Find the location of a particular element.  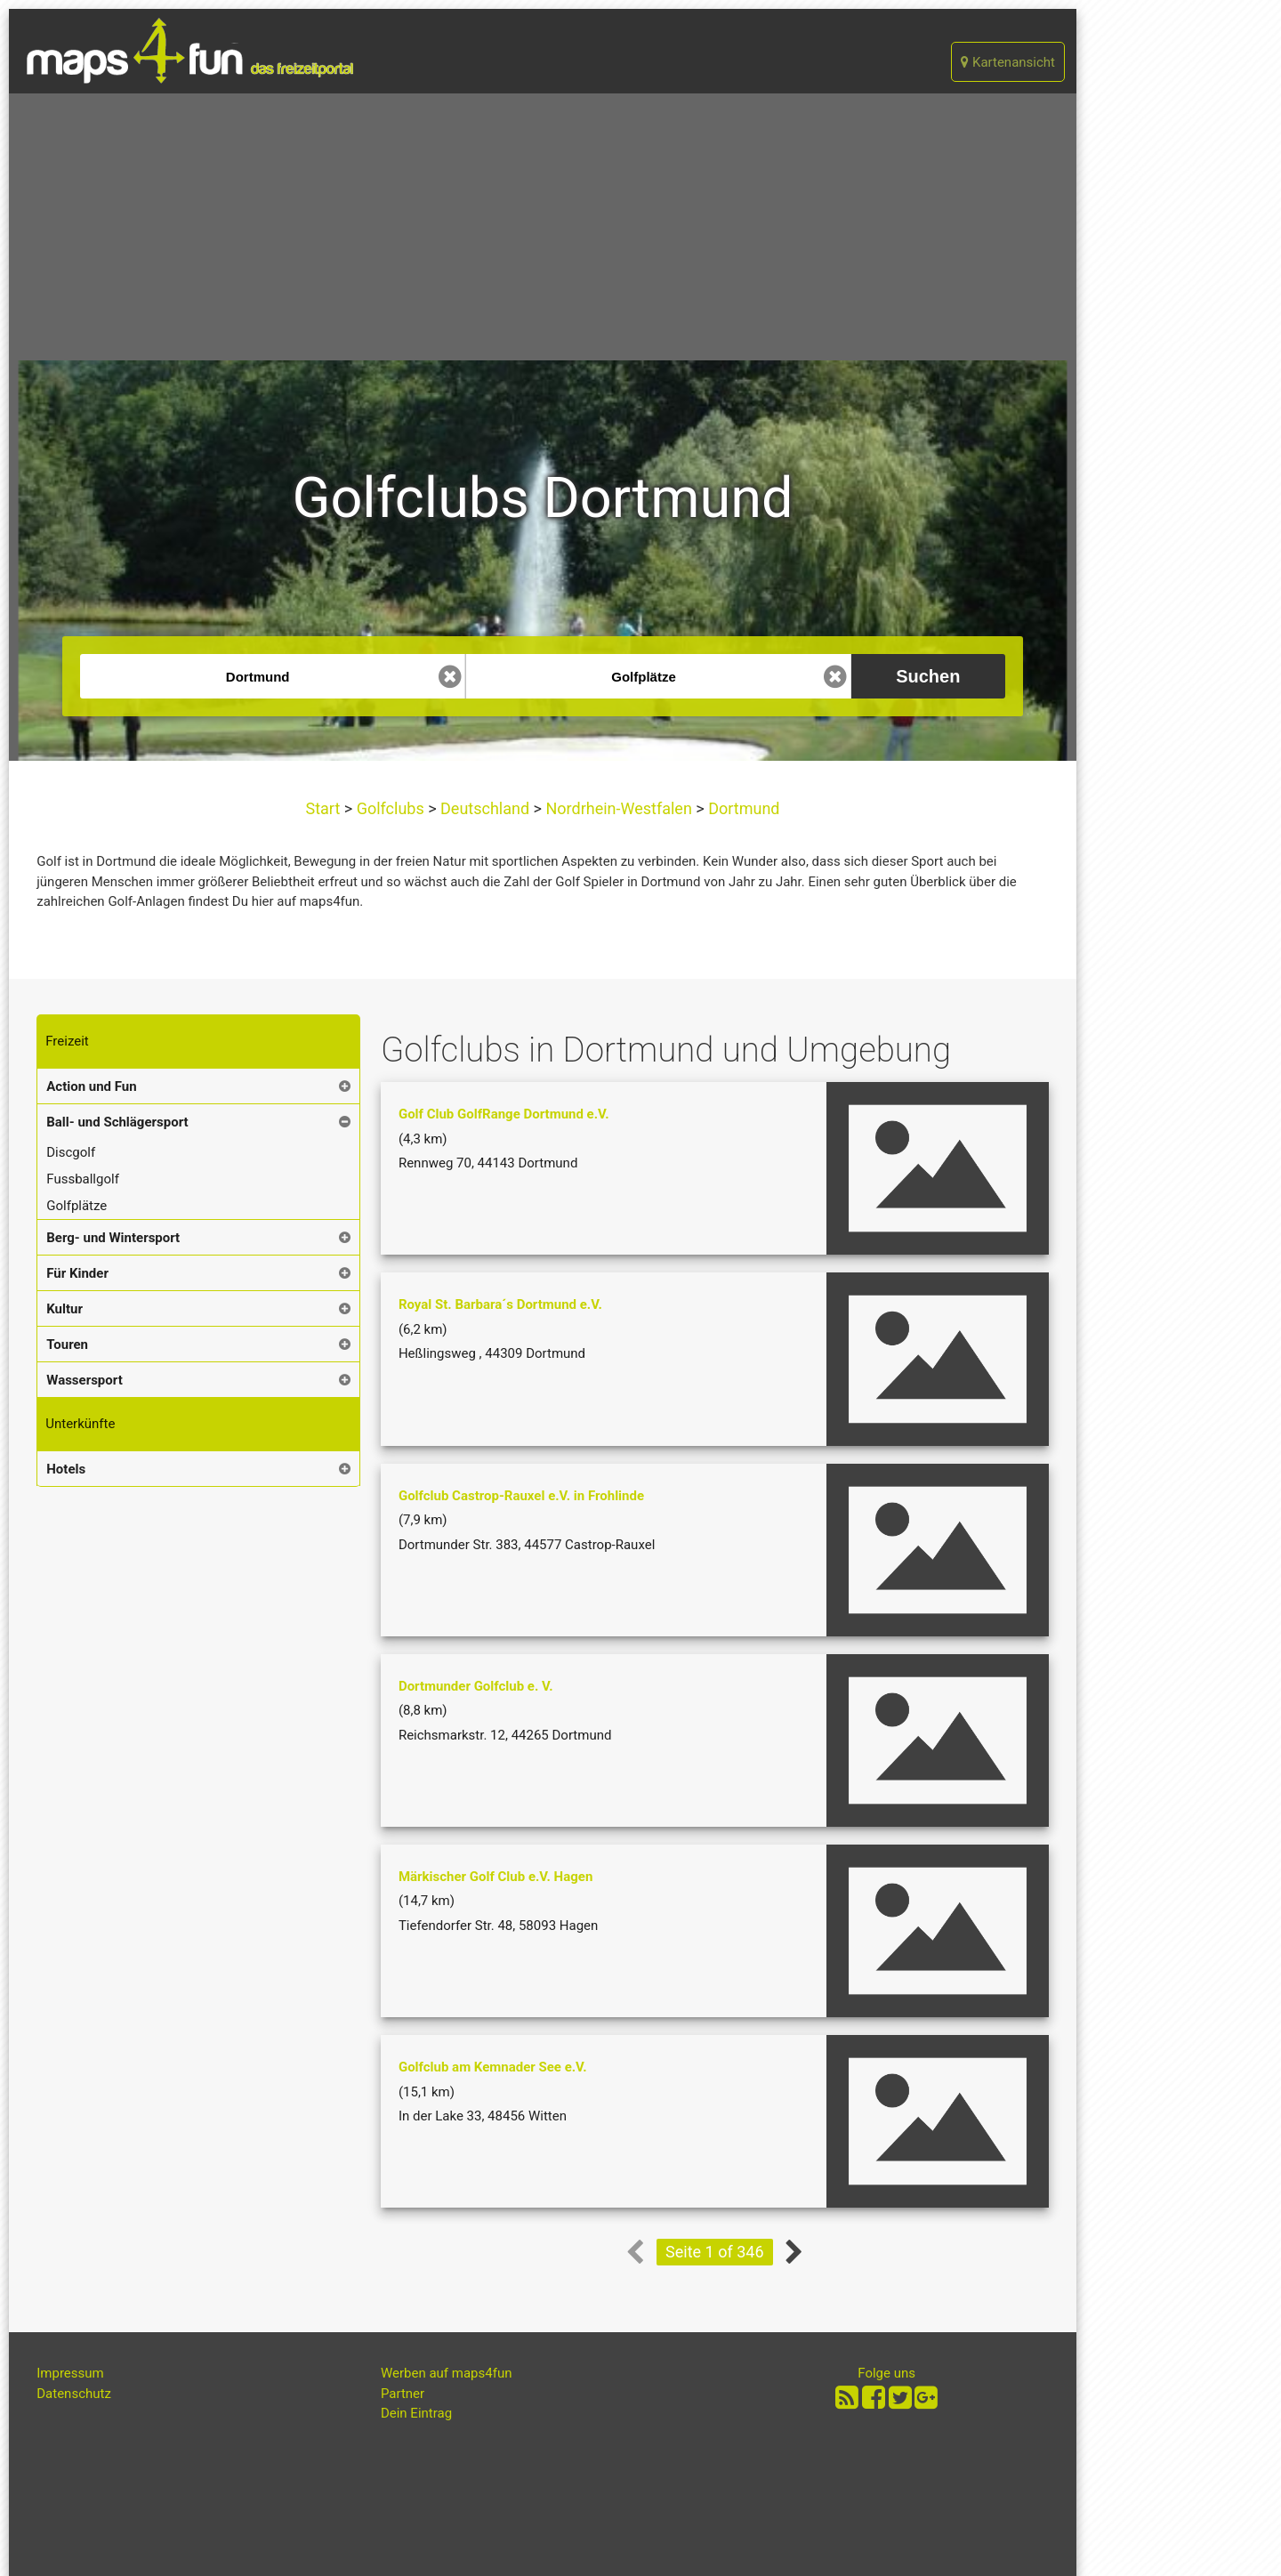

Werben auf maps4fun is located at coordinates (446, 2373).